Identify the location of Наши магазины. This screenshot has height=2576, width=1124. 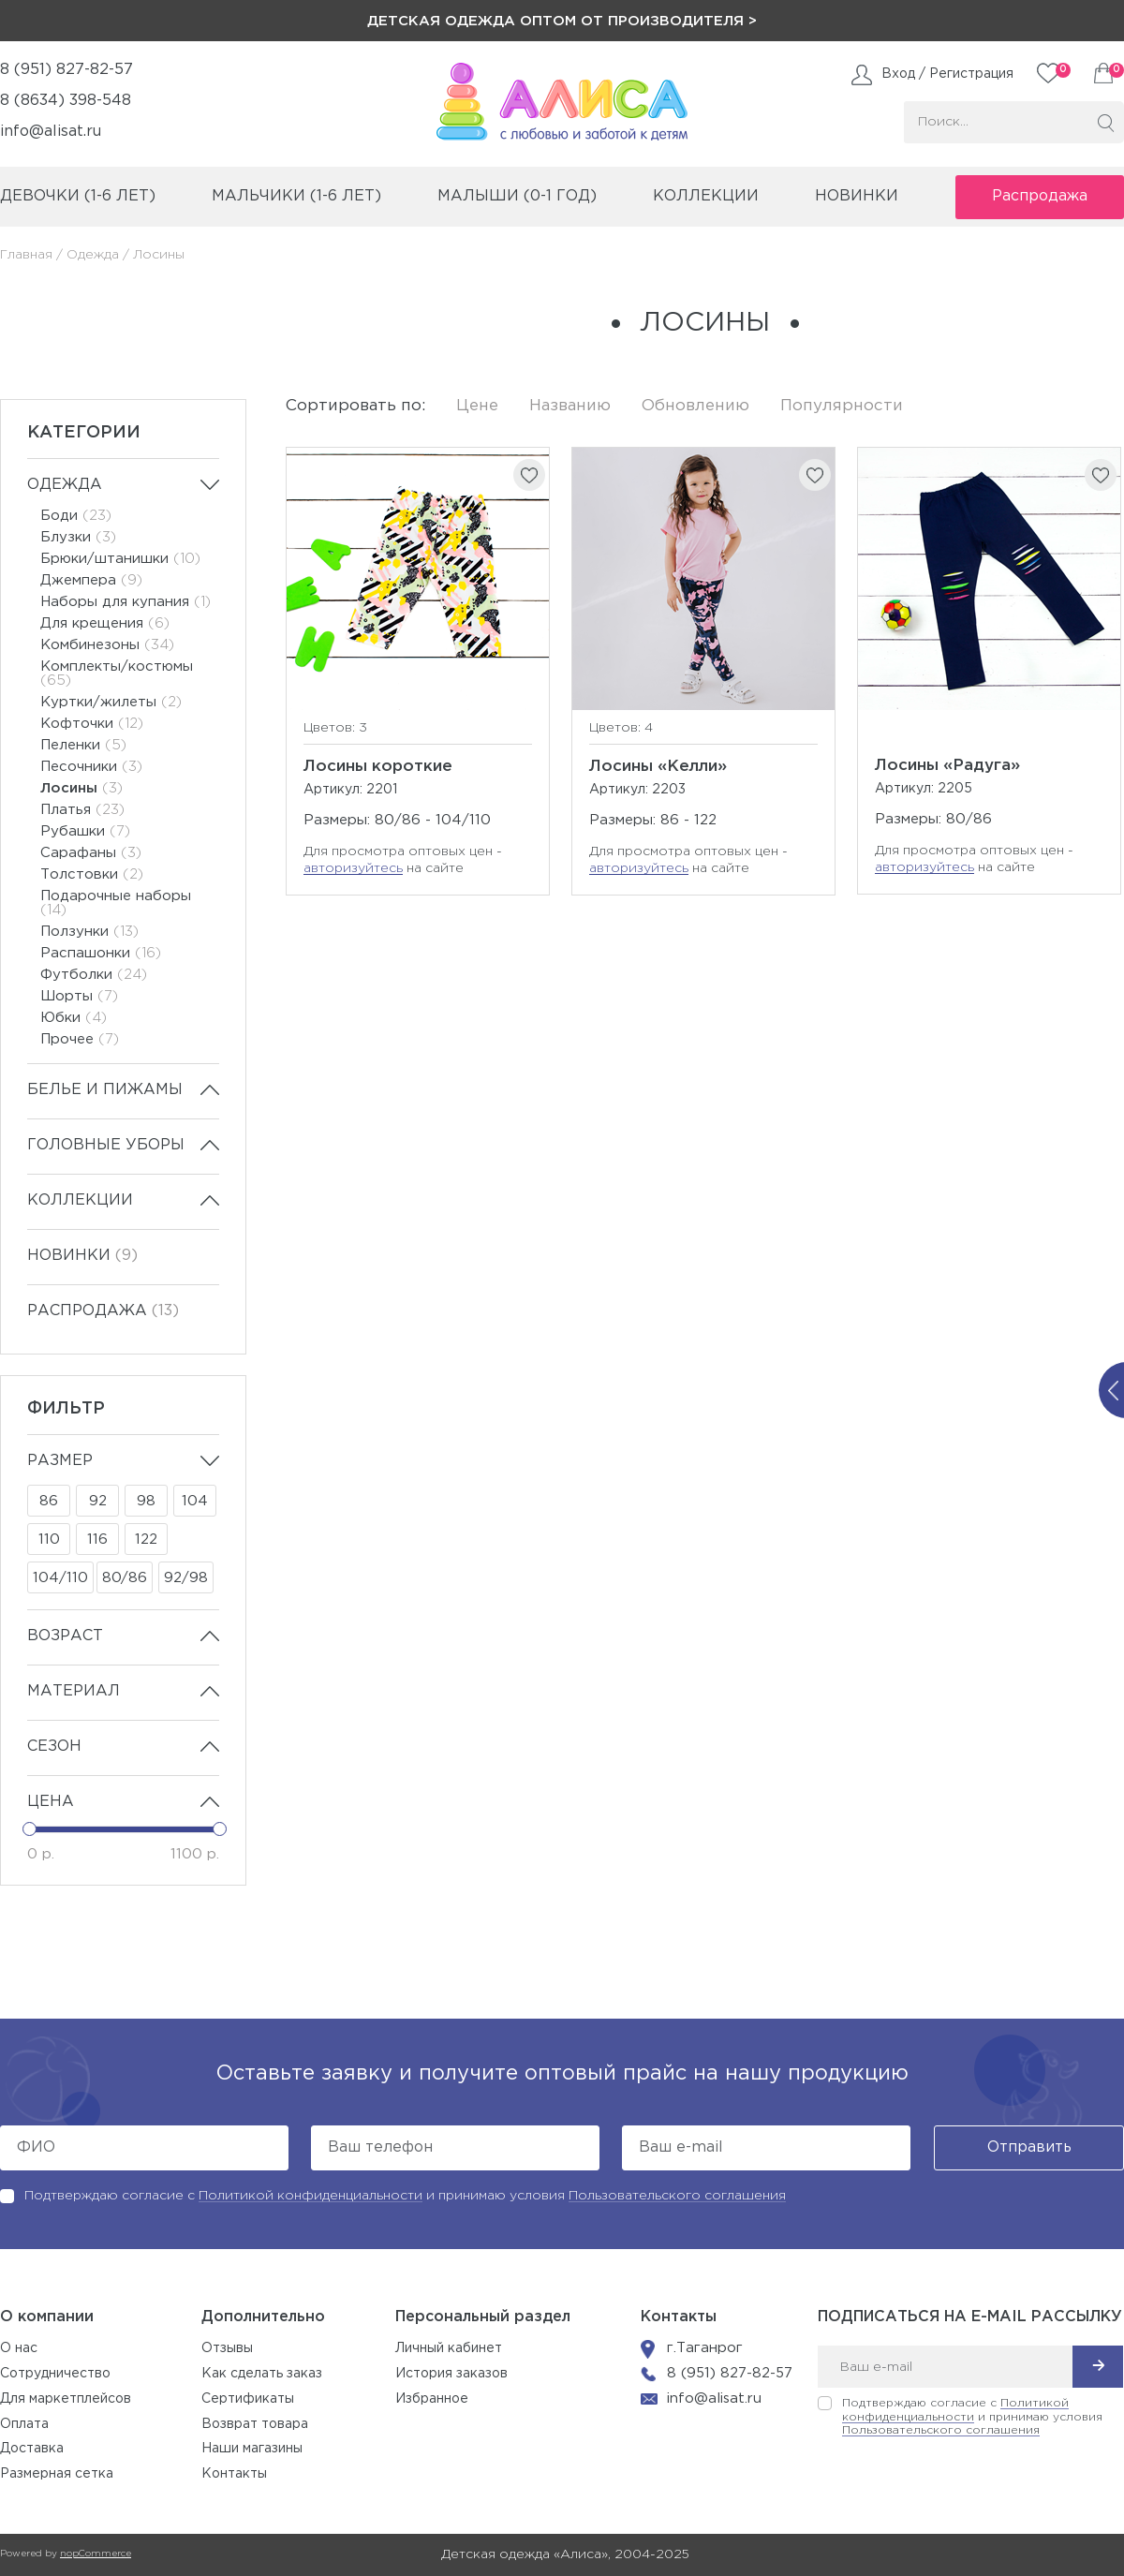
(252, 2448).